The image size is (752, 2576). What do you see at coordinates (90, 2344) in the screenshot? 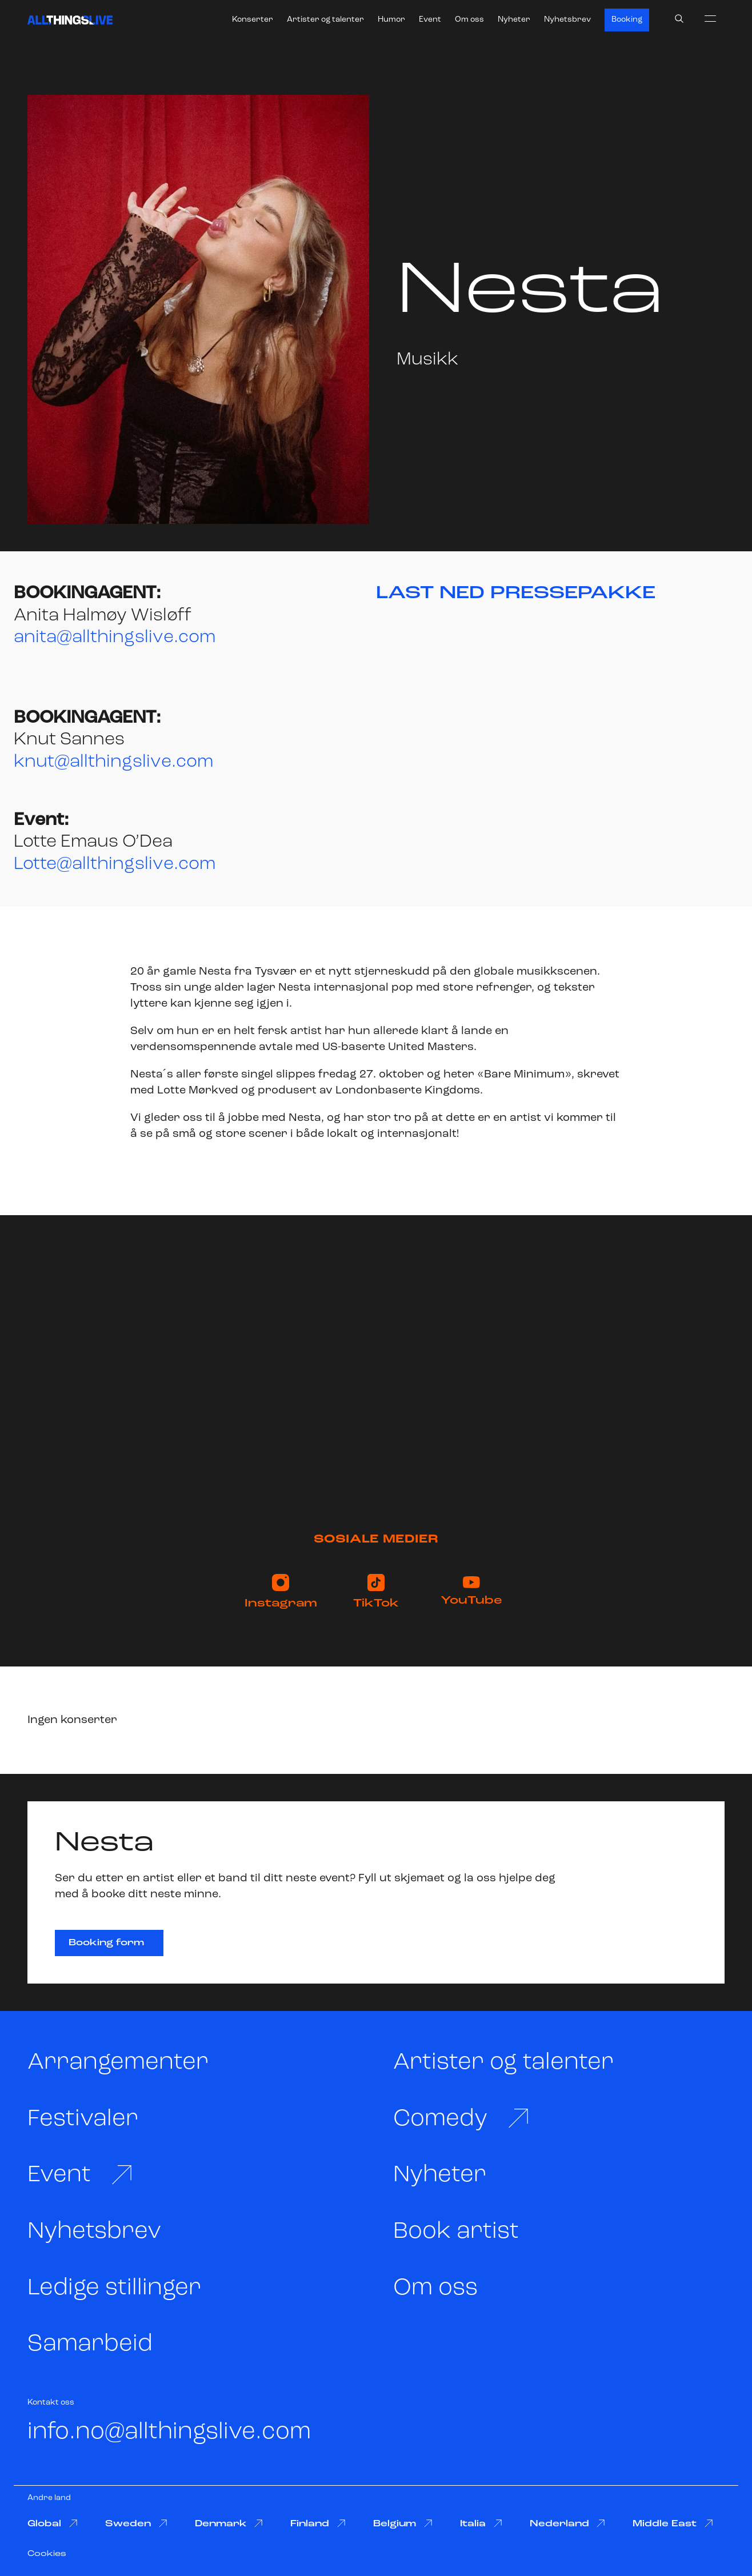
I see `Samarbeid` at bounding box center [90, 2344].